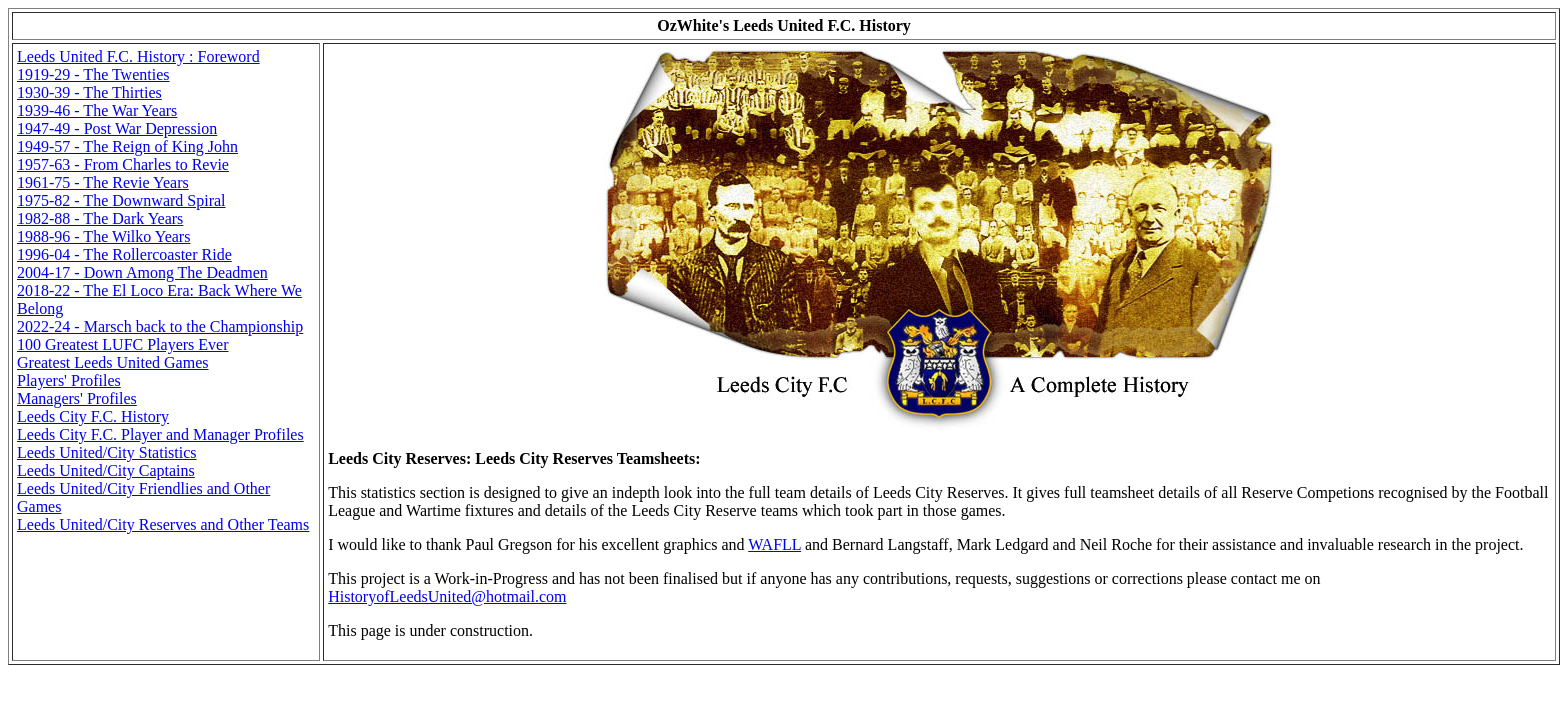 The height and width of the screenshot is (720, 1568). What do you see at coordinates (160, 434) in the screenshot?
I see `Leeds City F.C. Player and Manager Profiles` at bounding box center [160, 434].